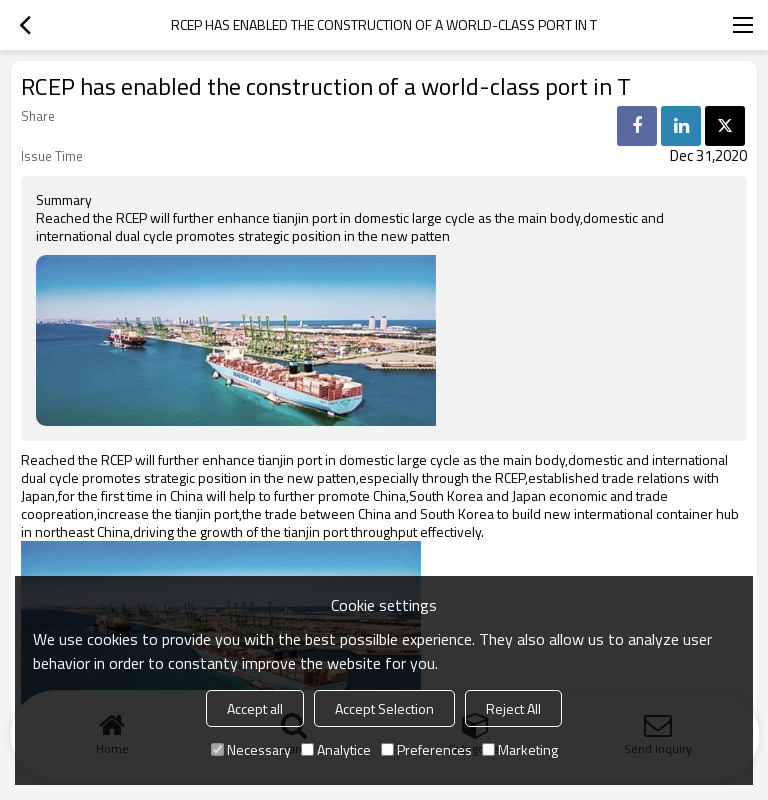  Describe the element at coordinates (426, 749) in the screenshot. I see `Preferences` at that location.